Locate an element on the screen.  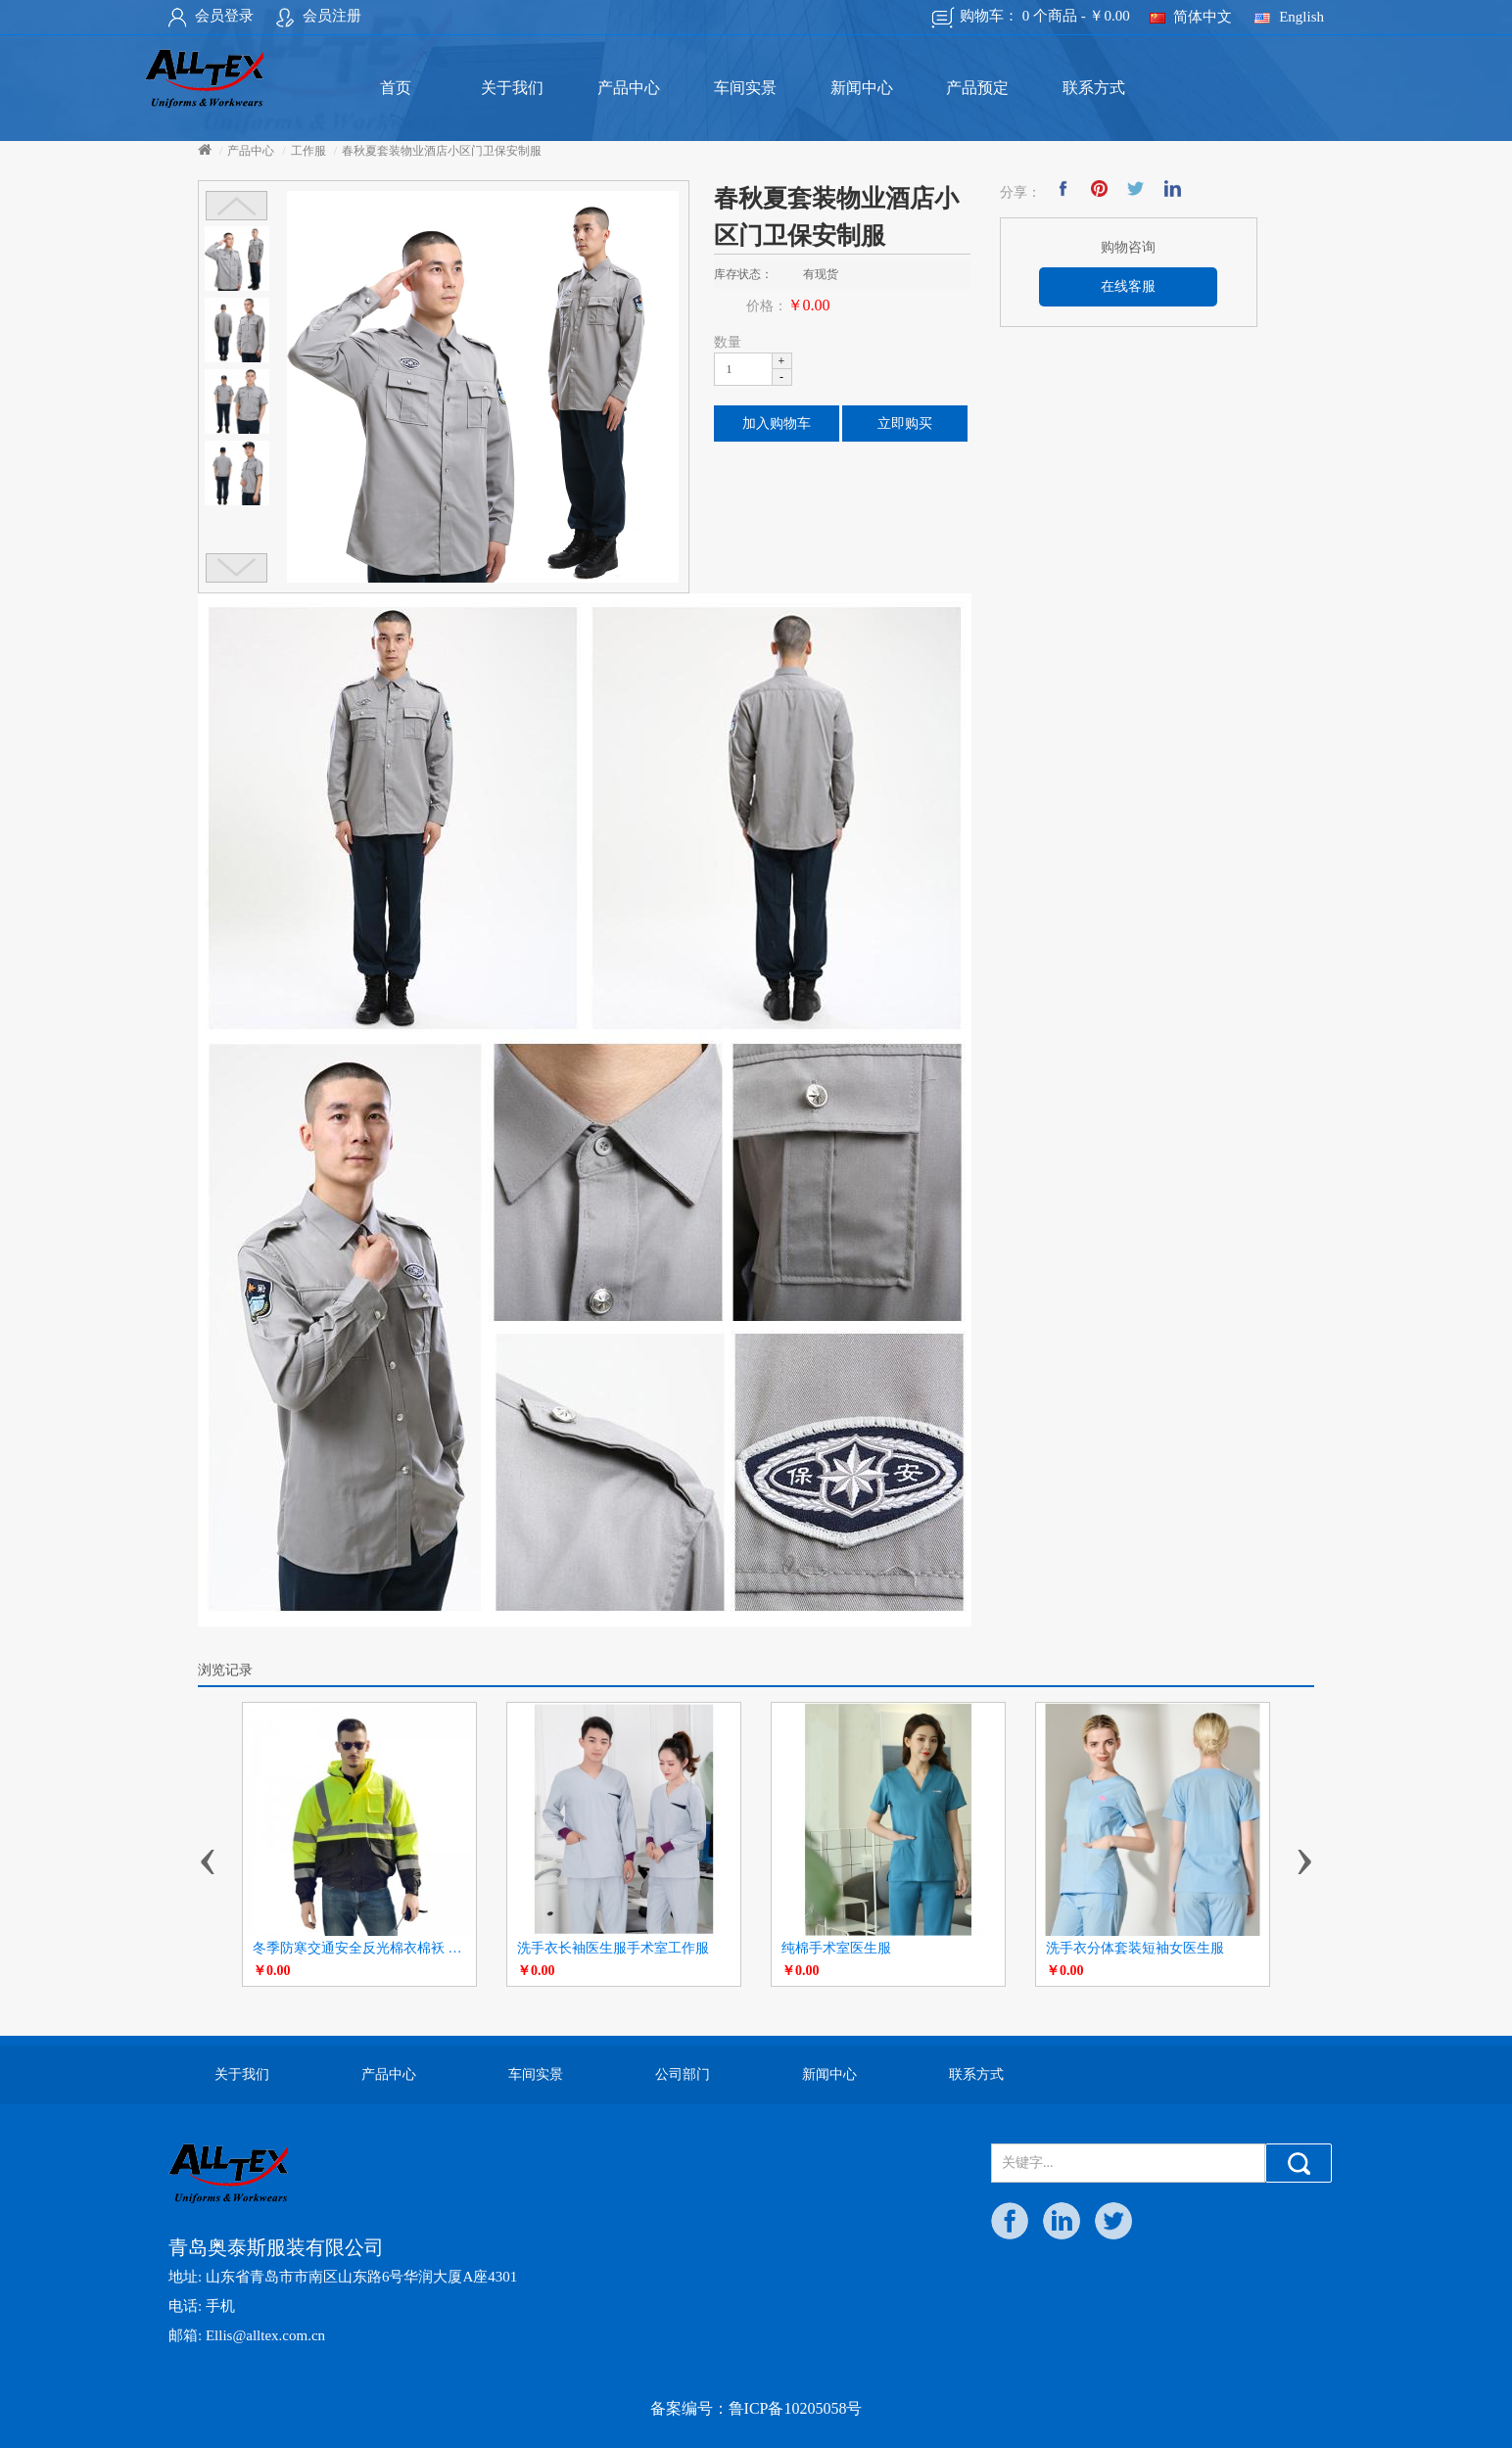
车间实景 is located at coordinates (745, 87).